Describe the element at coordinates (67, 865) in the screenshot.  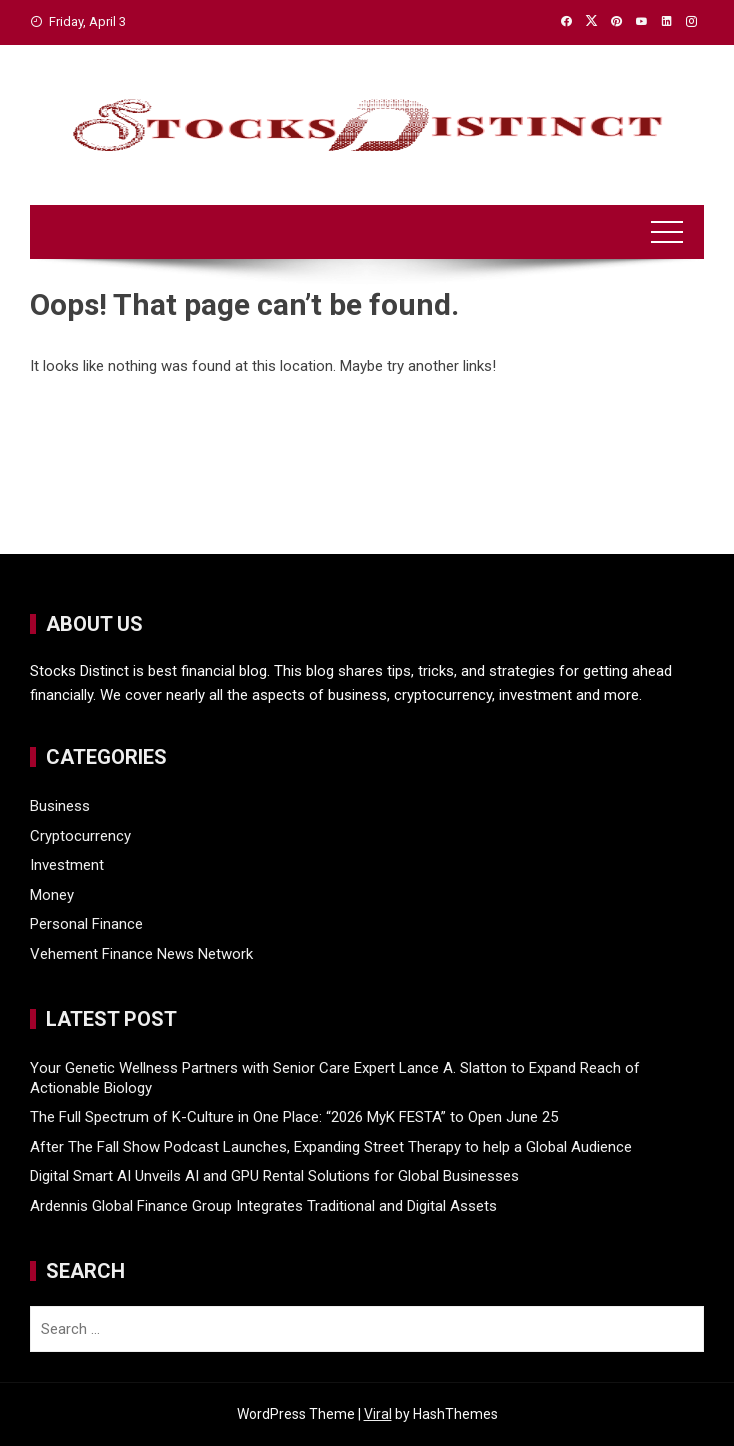
I see `Investment` at that location.